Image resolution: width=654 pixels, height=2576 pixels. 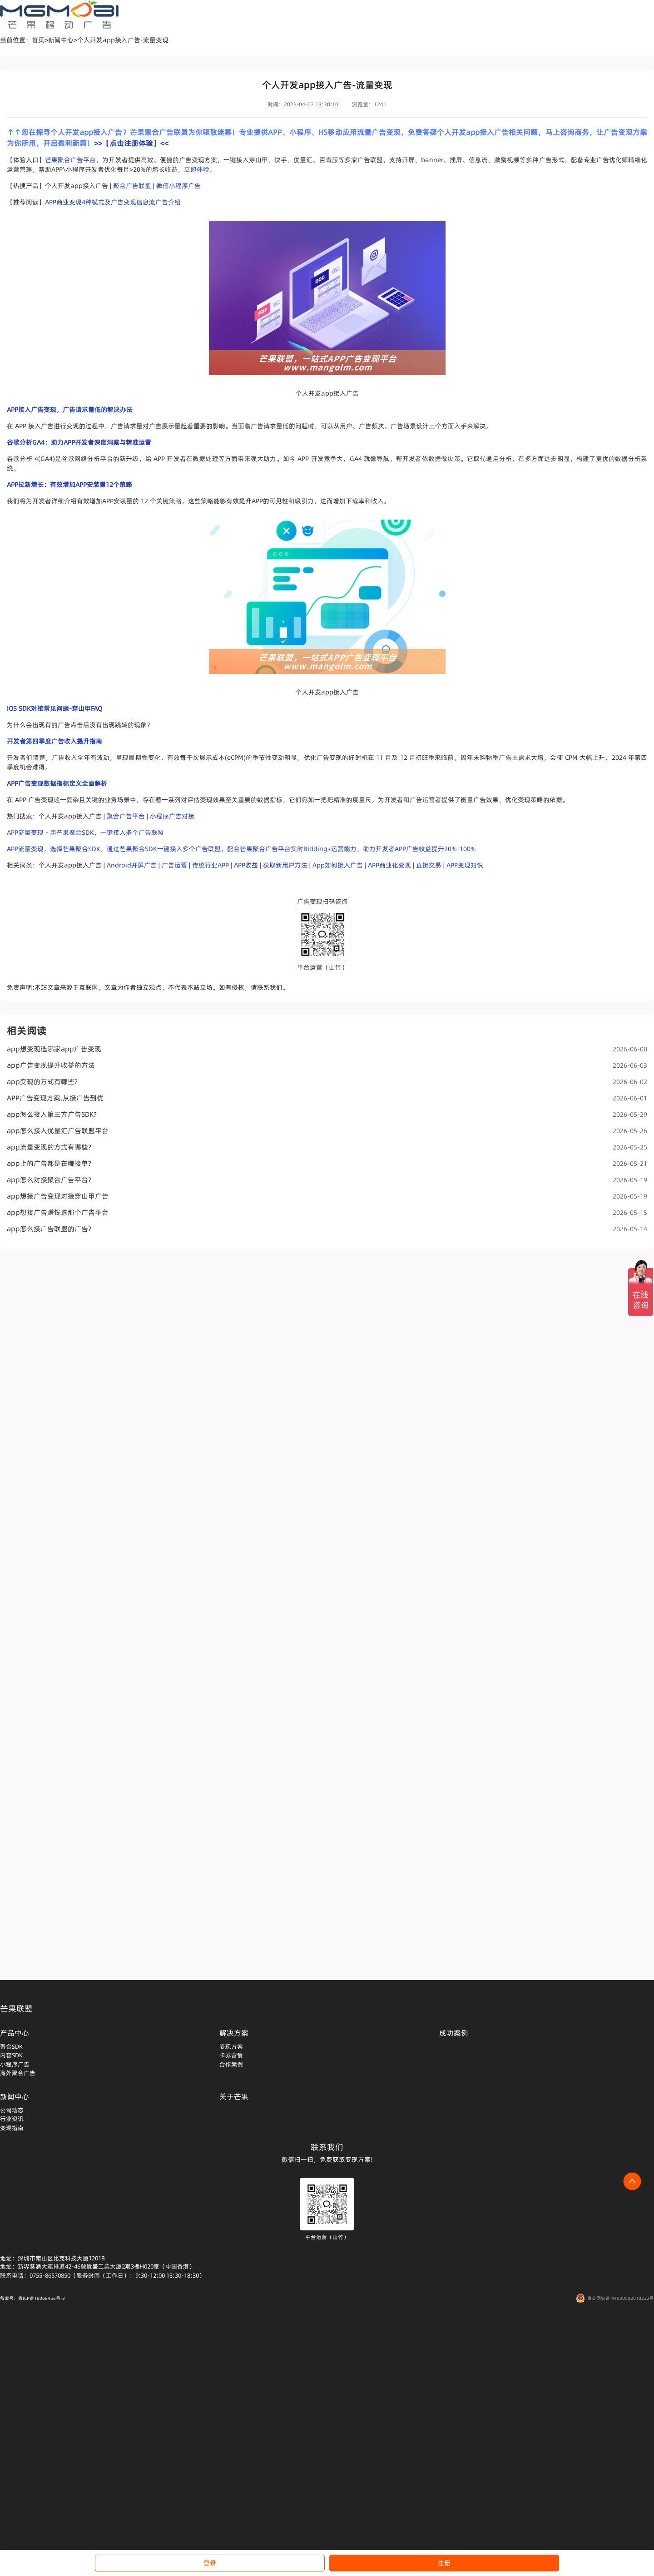 I want to click on 变现方案, so click(x=231, y=2046).